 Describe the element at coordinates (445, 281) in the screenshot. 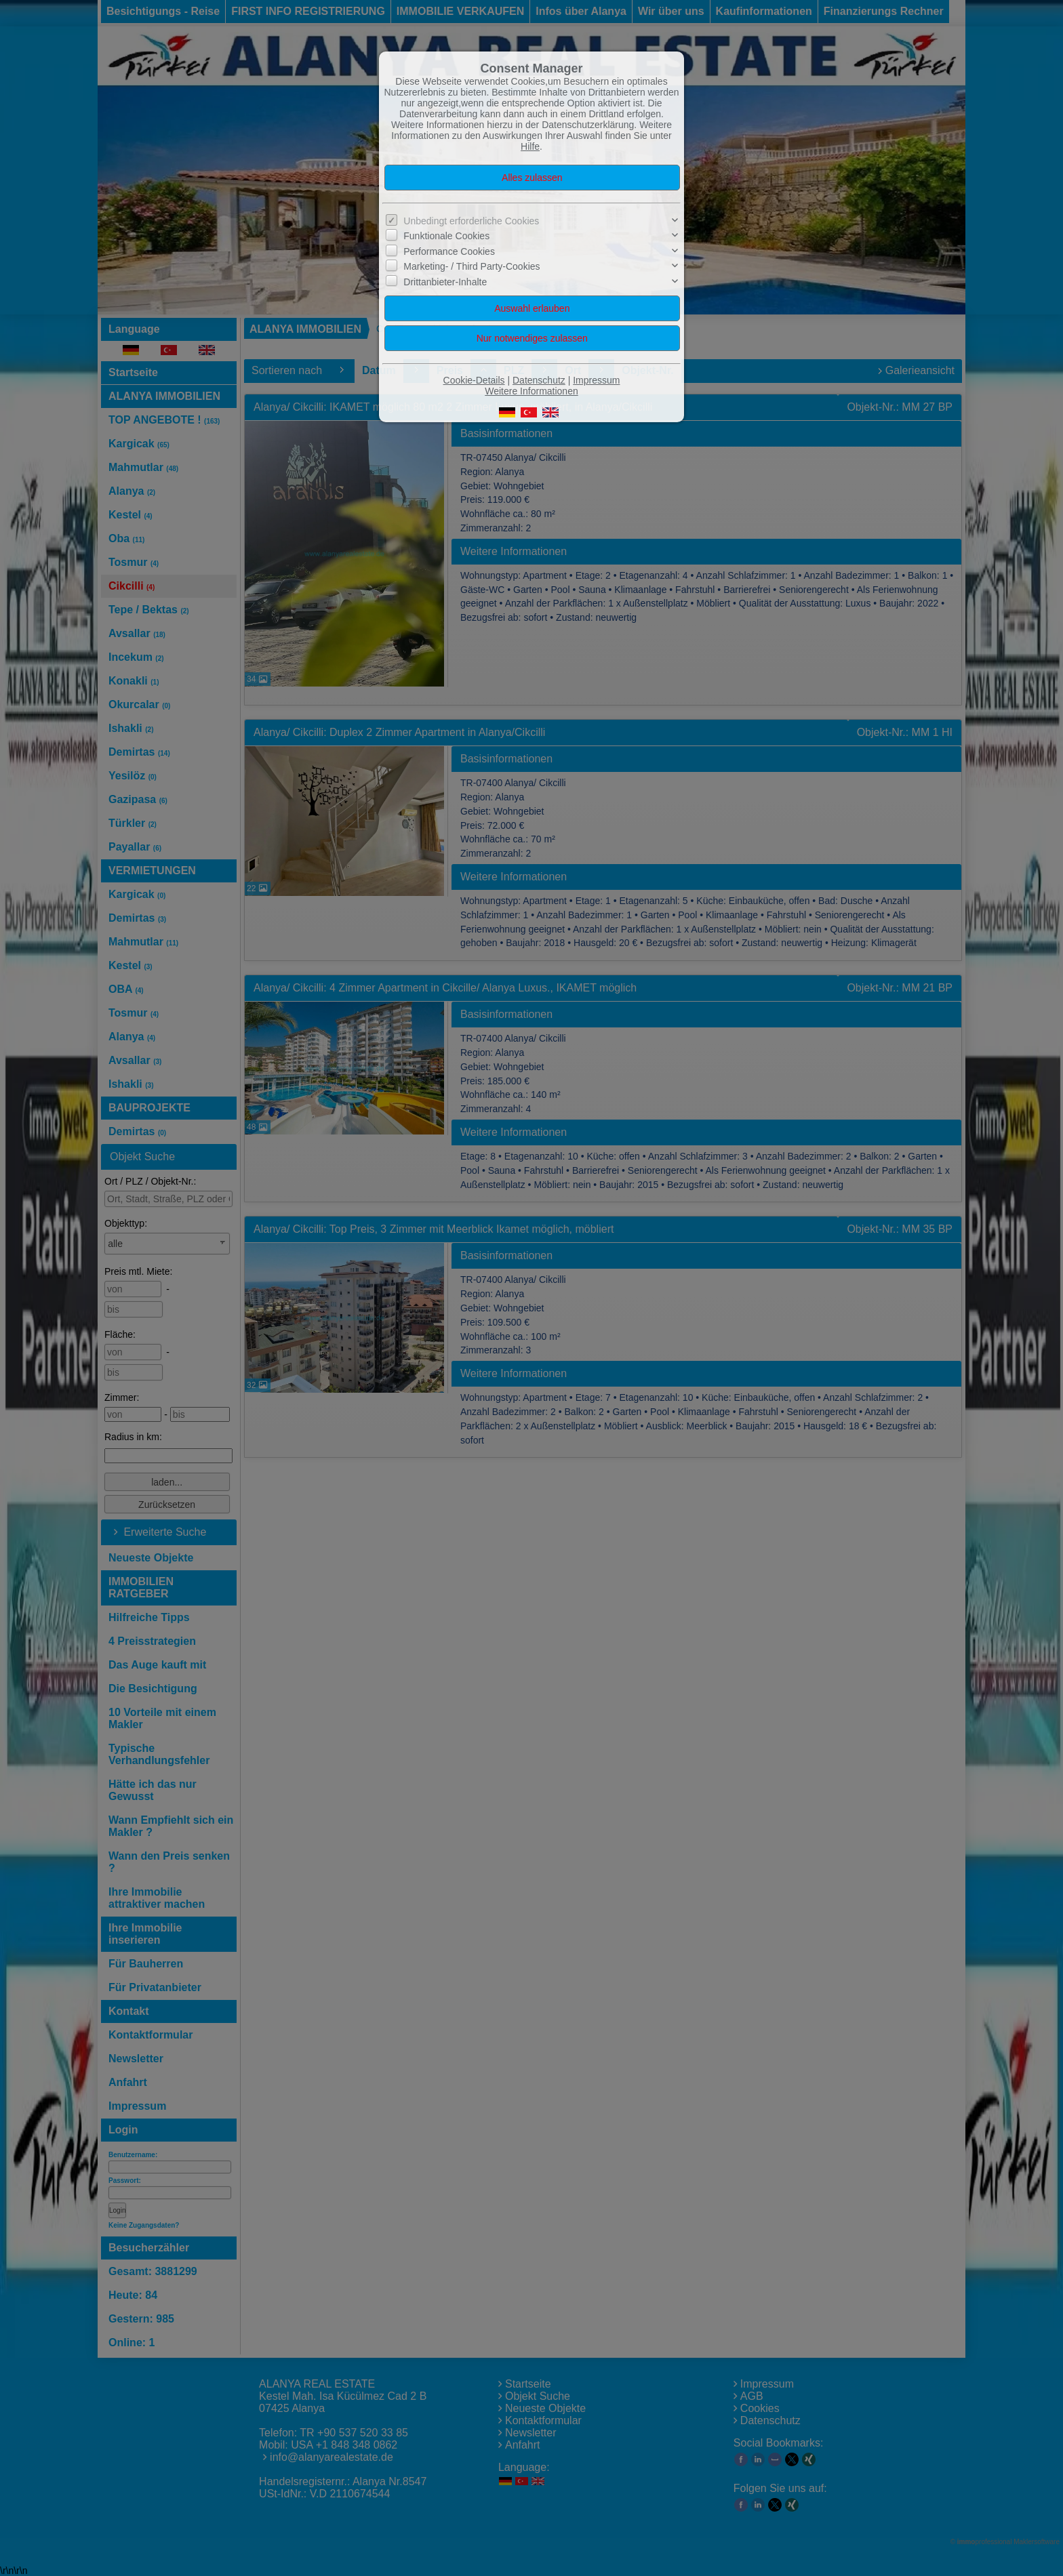

I see `Drittanbieter-Inhalte` at that location.